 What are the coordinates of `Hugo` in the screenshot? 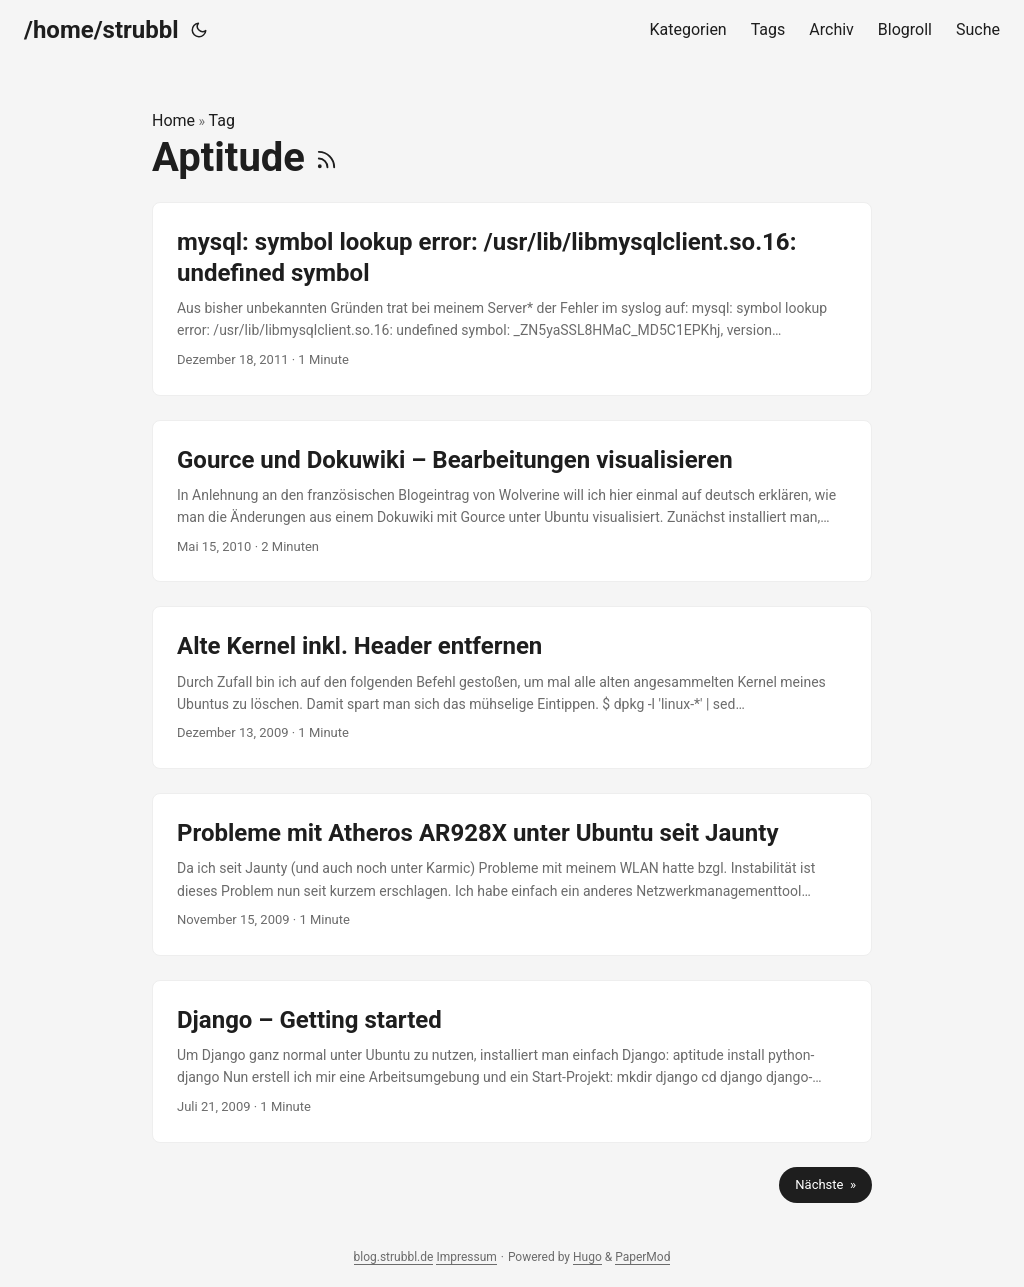 It's located at (587, 1257).